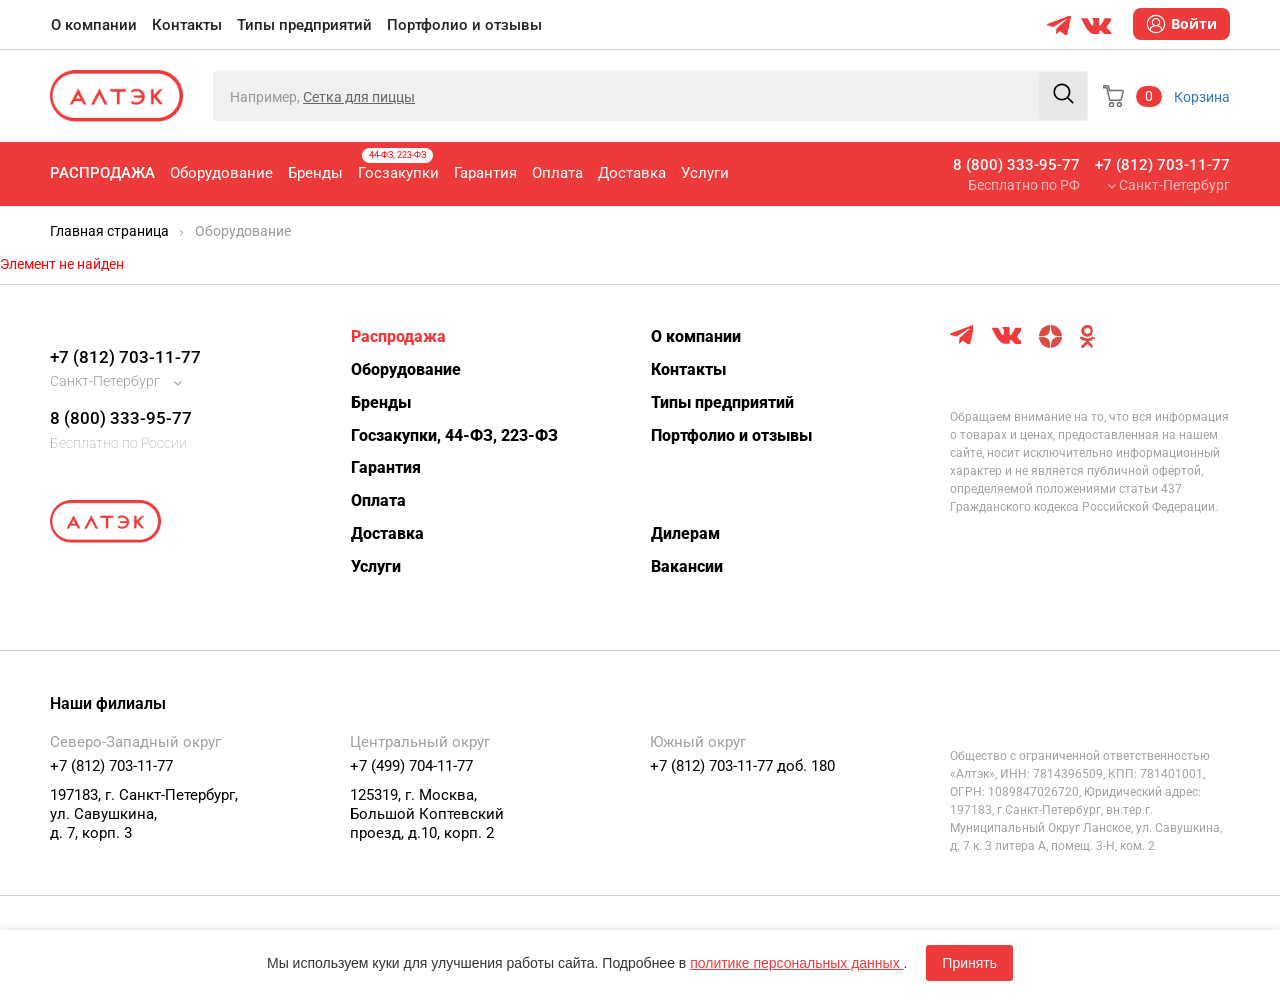  I want to click on Бренды, so click(315, 173).